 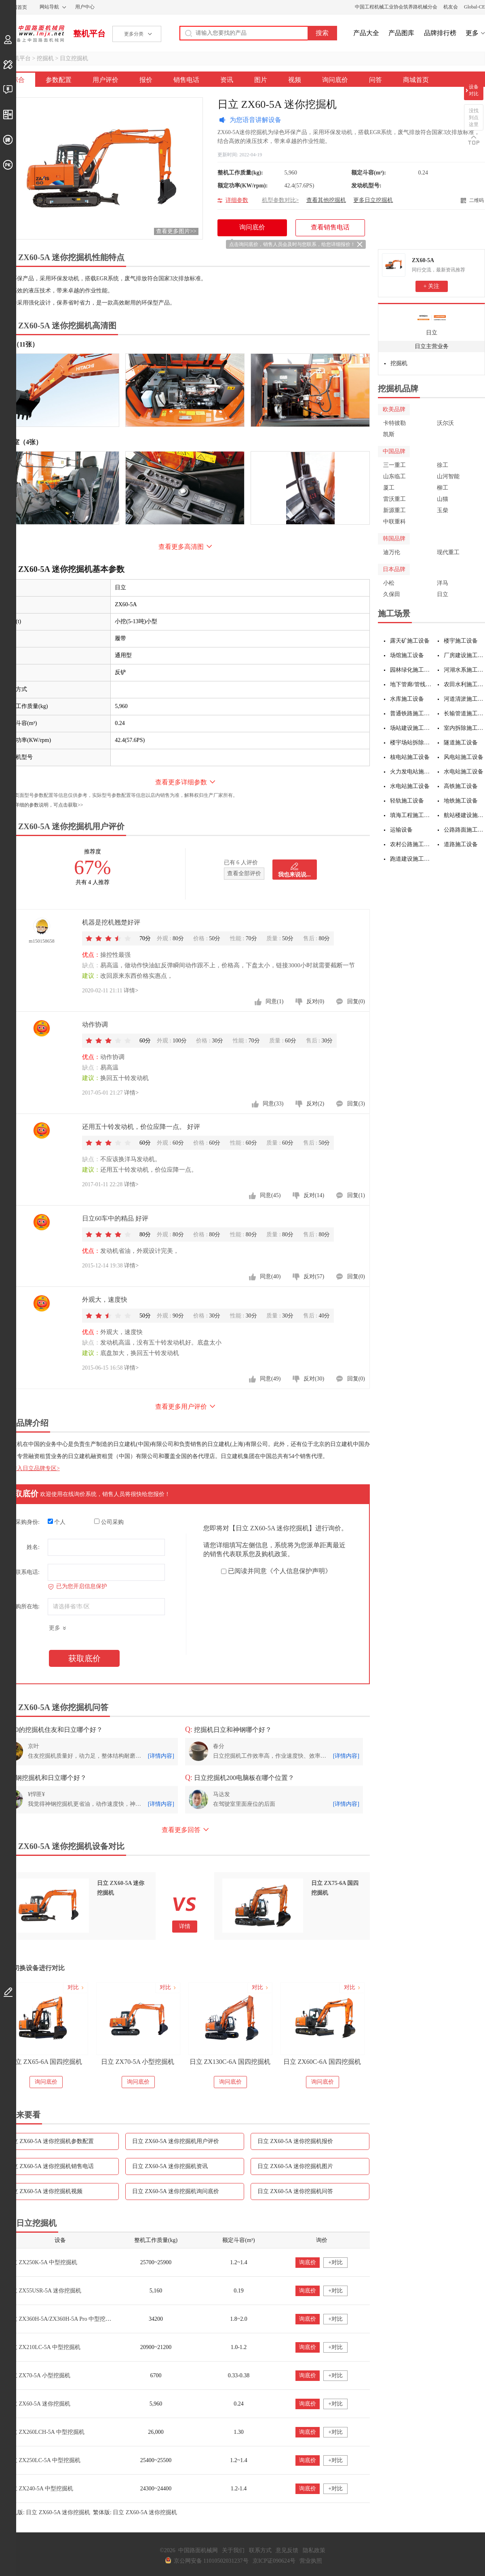 I want to click on 日立, so click(x=431, y=333).